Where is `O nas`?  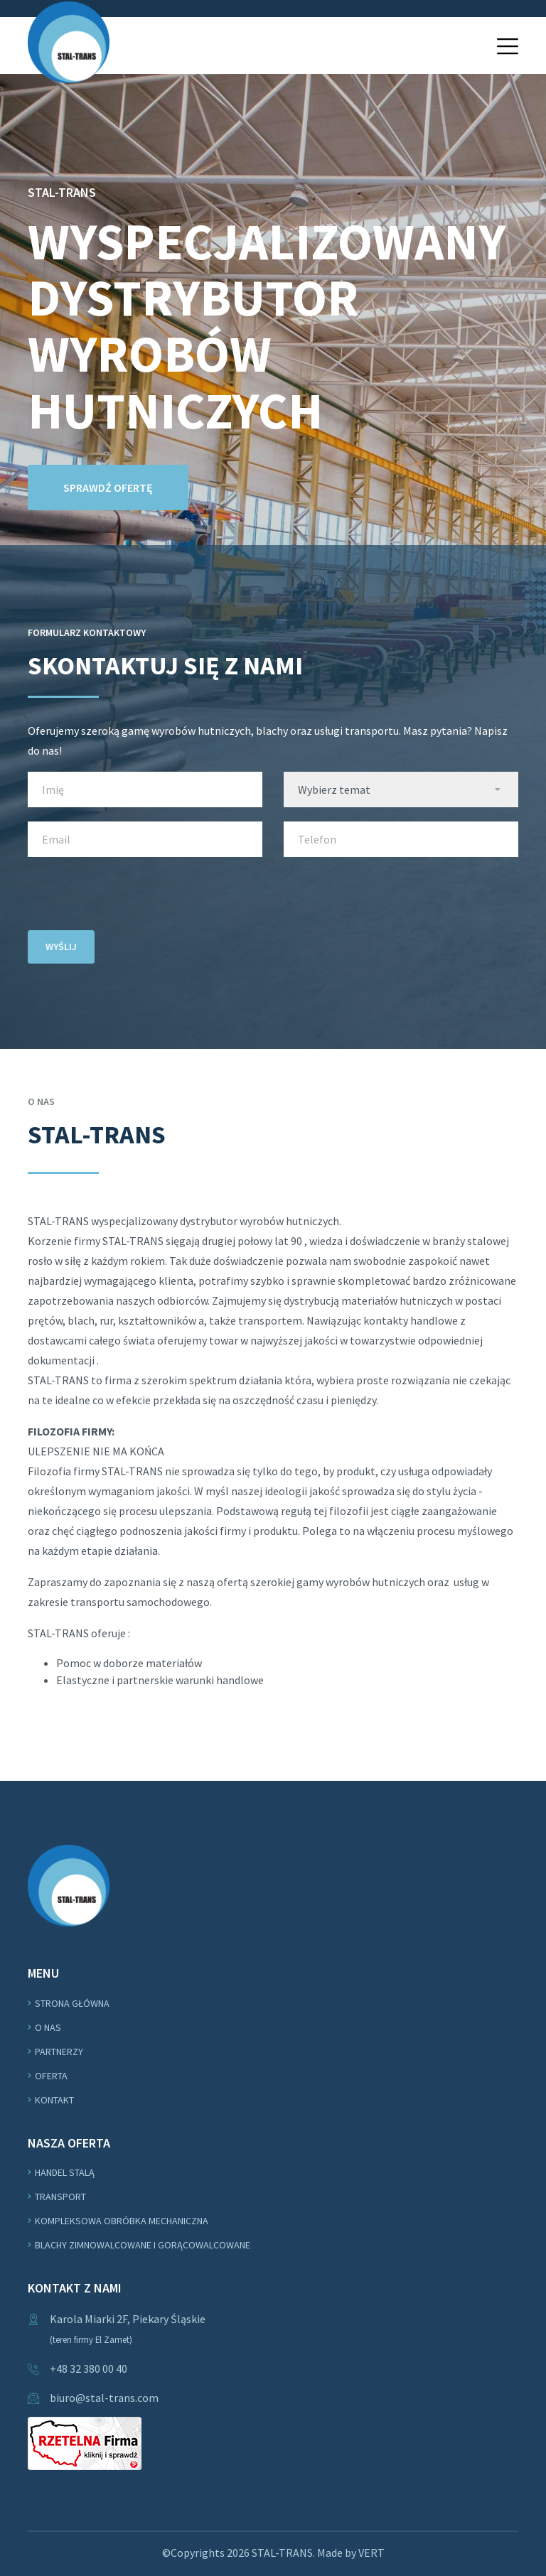 O nas is located at coordinates (48, 2027).